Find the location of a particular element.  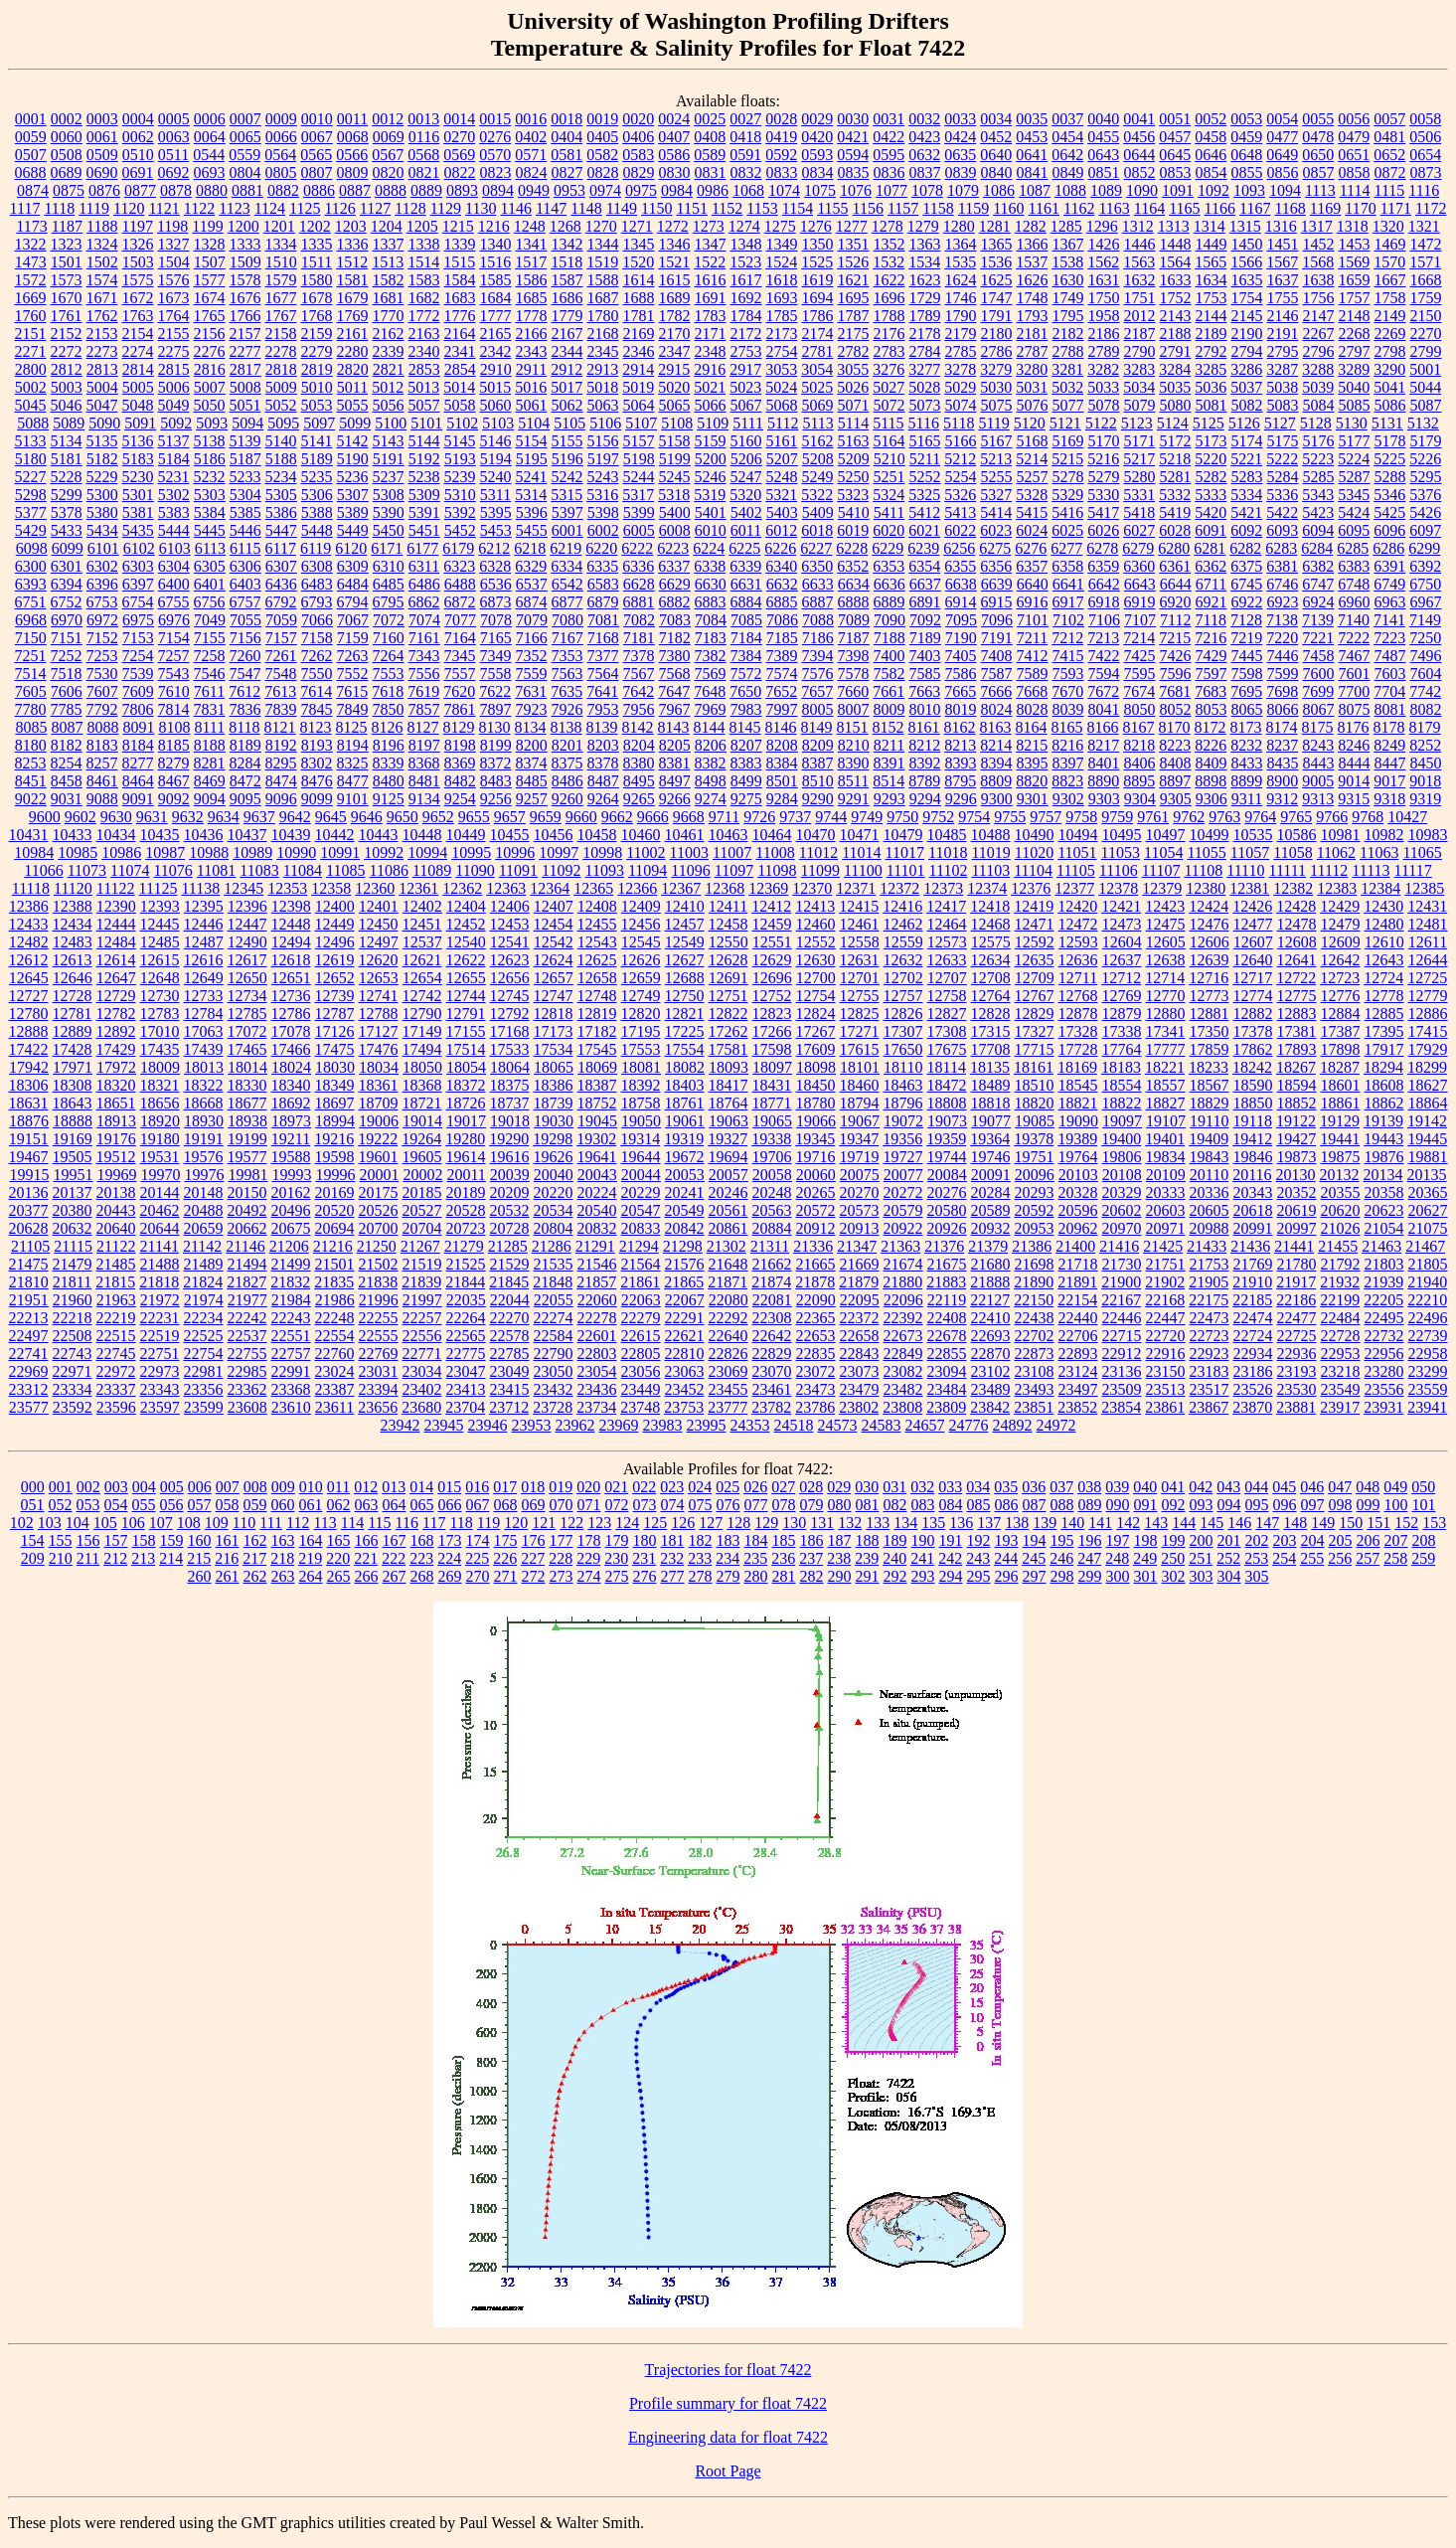

6583 is located at coordinates (603, 584).